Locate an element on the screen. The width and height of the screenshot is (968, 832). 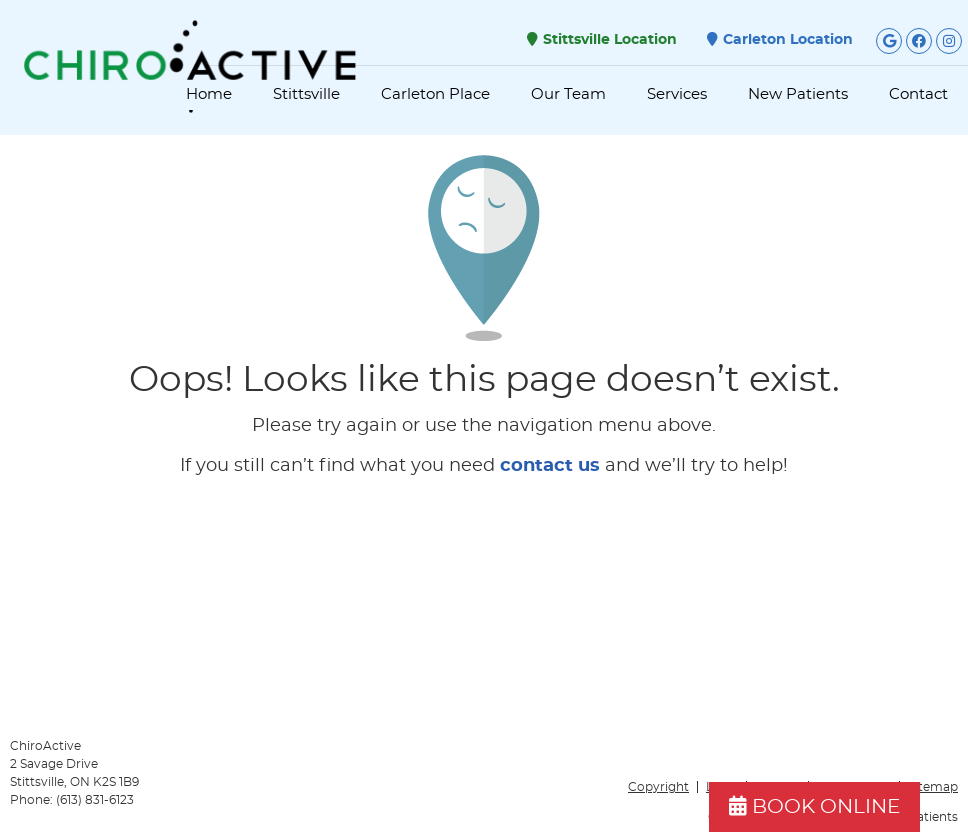
Stittsville Location is located at coordinates (602, 39).